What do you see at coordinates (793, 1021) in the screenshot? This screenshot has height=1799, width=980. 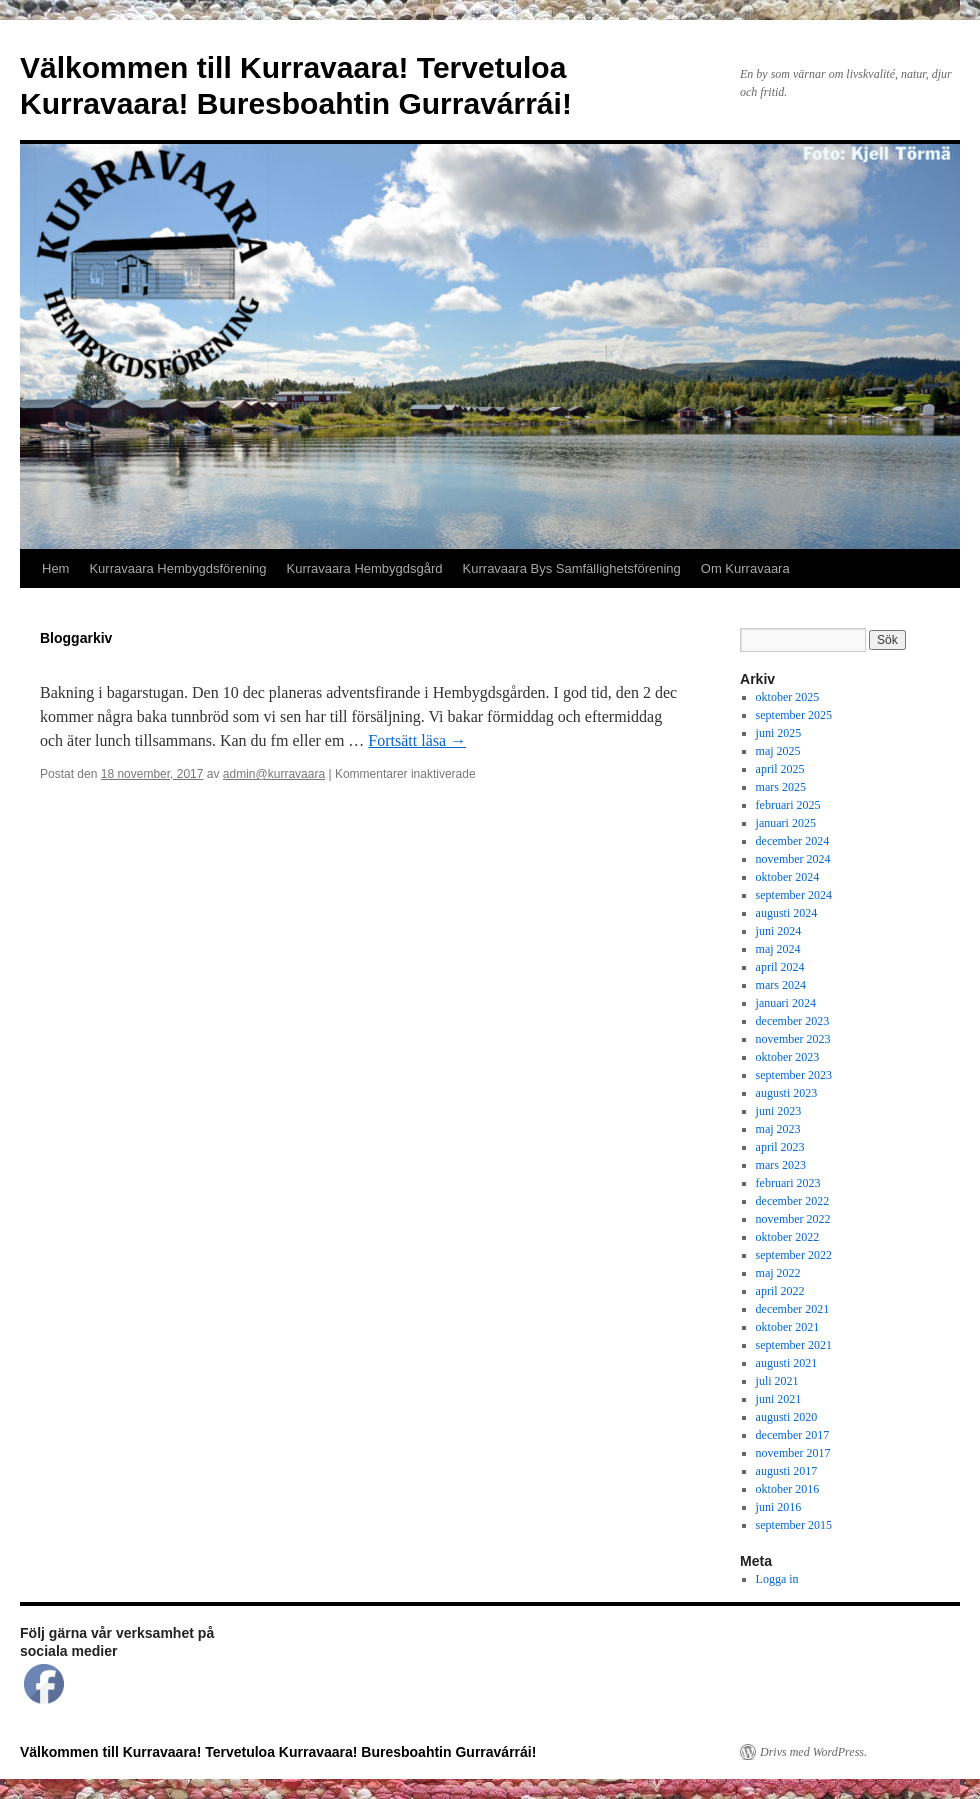 I see `december 2023` at bounding box center [793, 1021].